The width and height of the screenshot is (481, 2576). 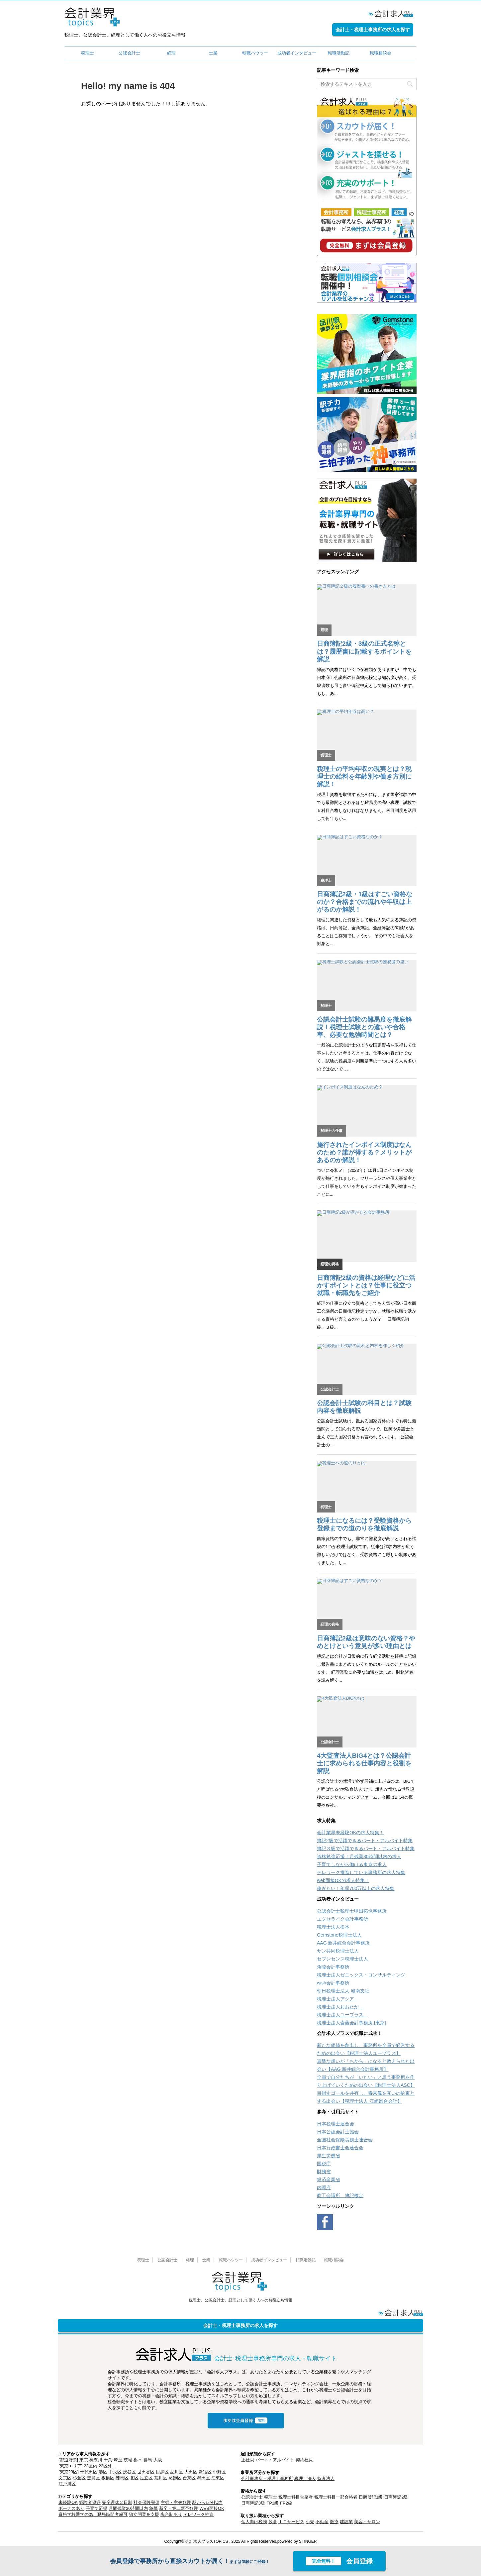 I want to click on 江東区, so click(x=217, y=2477).